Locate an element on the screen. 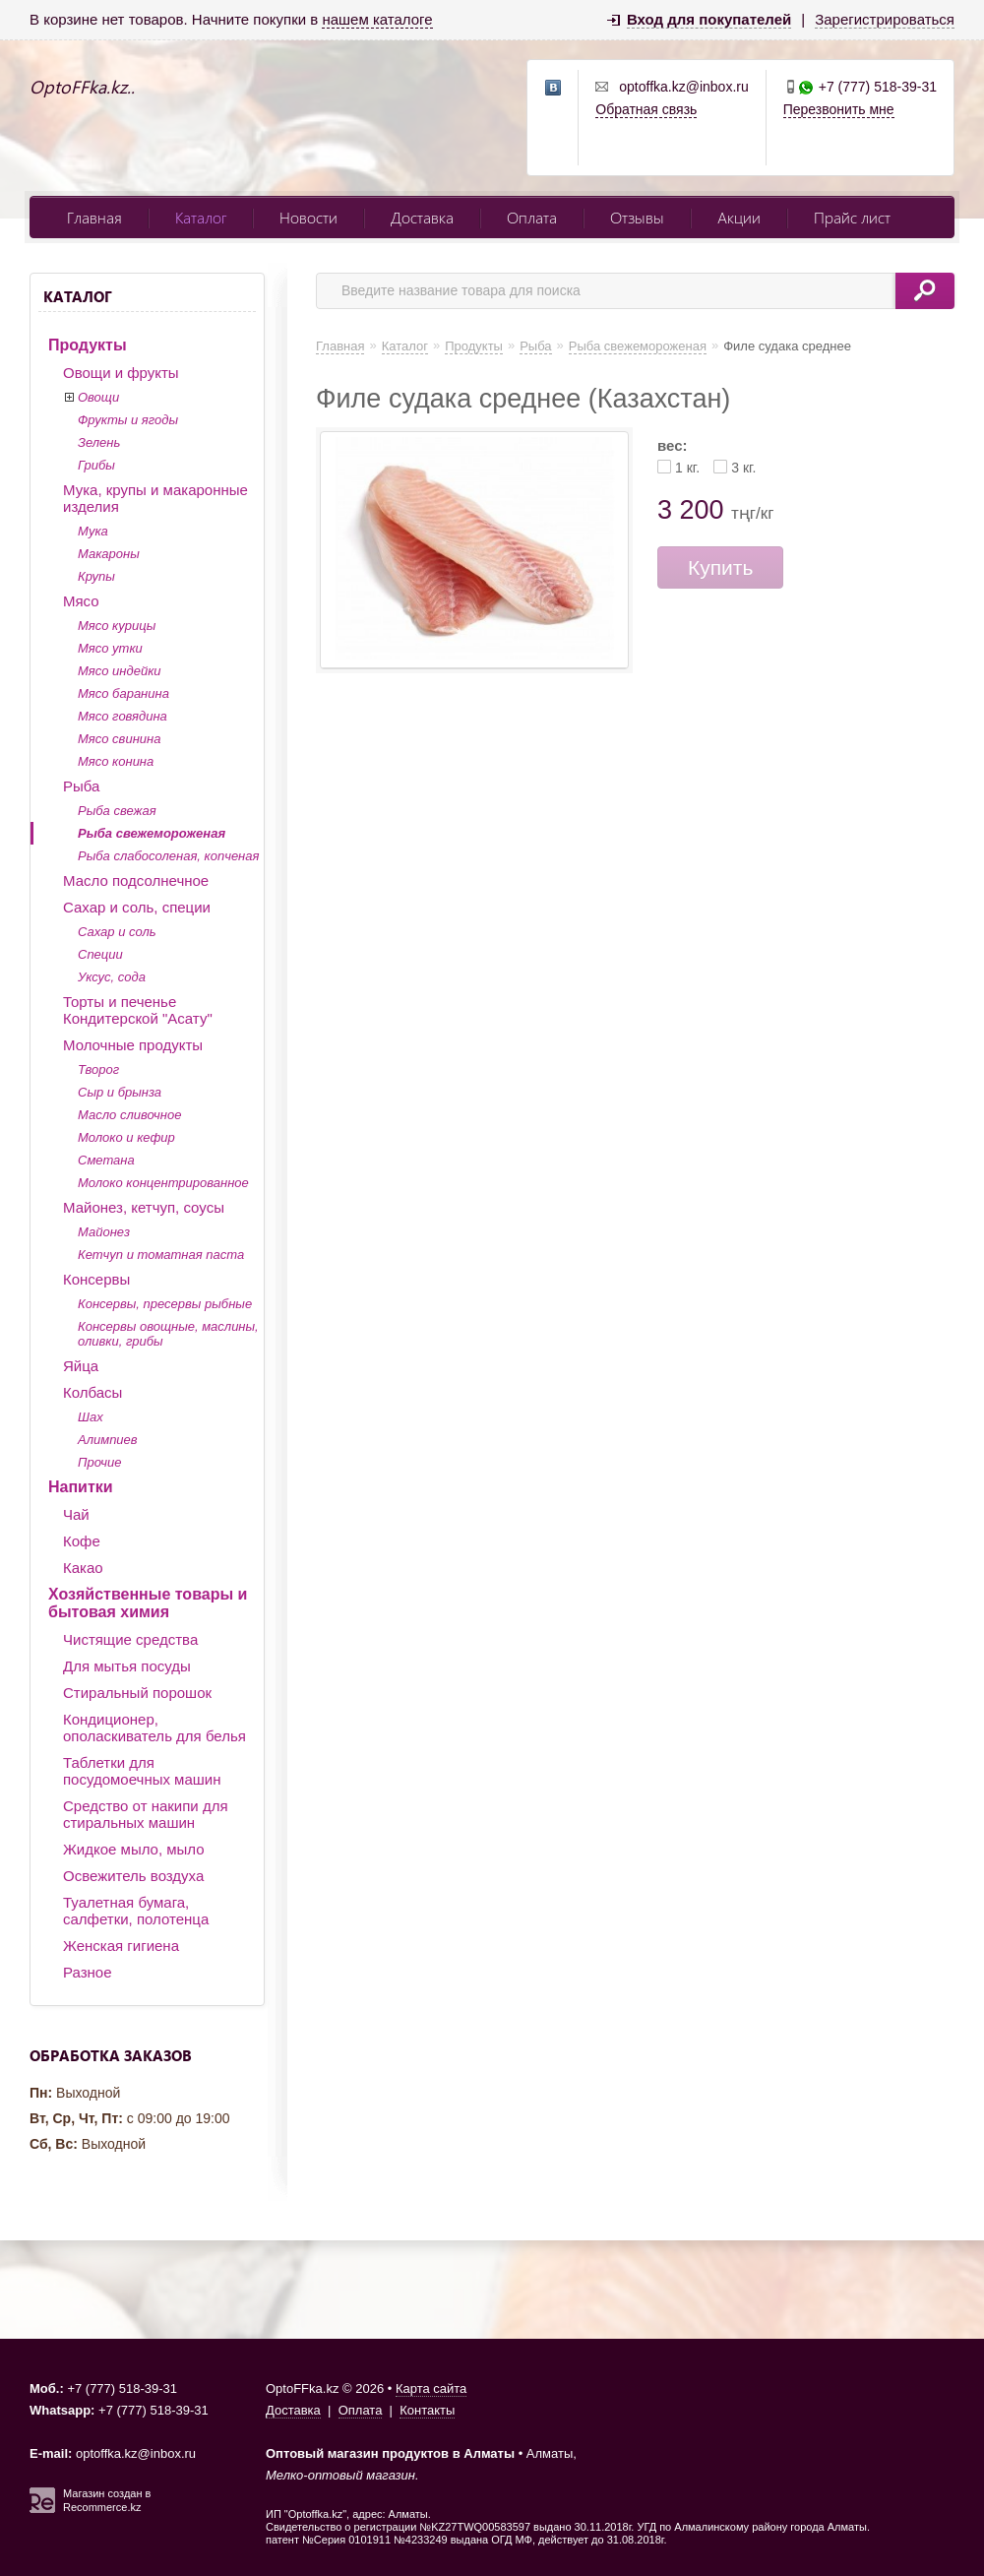 The width and height of the screenshot is (984, 2576). Туалетная бумага, салфетки, полотенца is located at coordinates (136, 1910).